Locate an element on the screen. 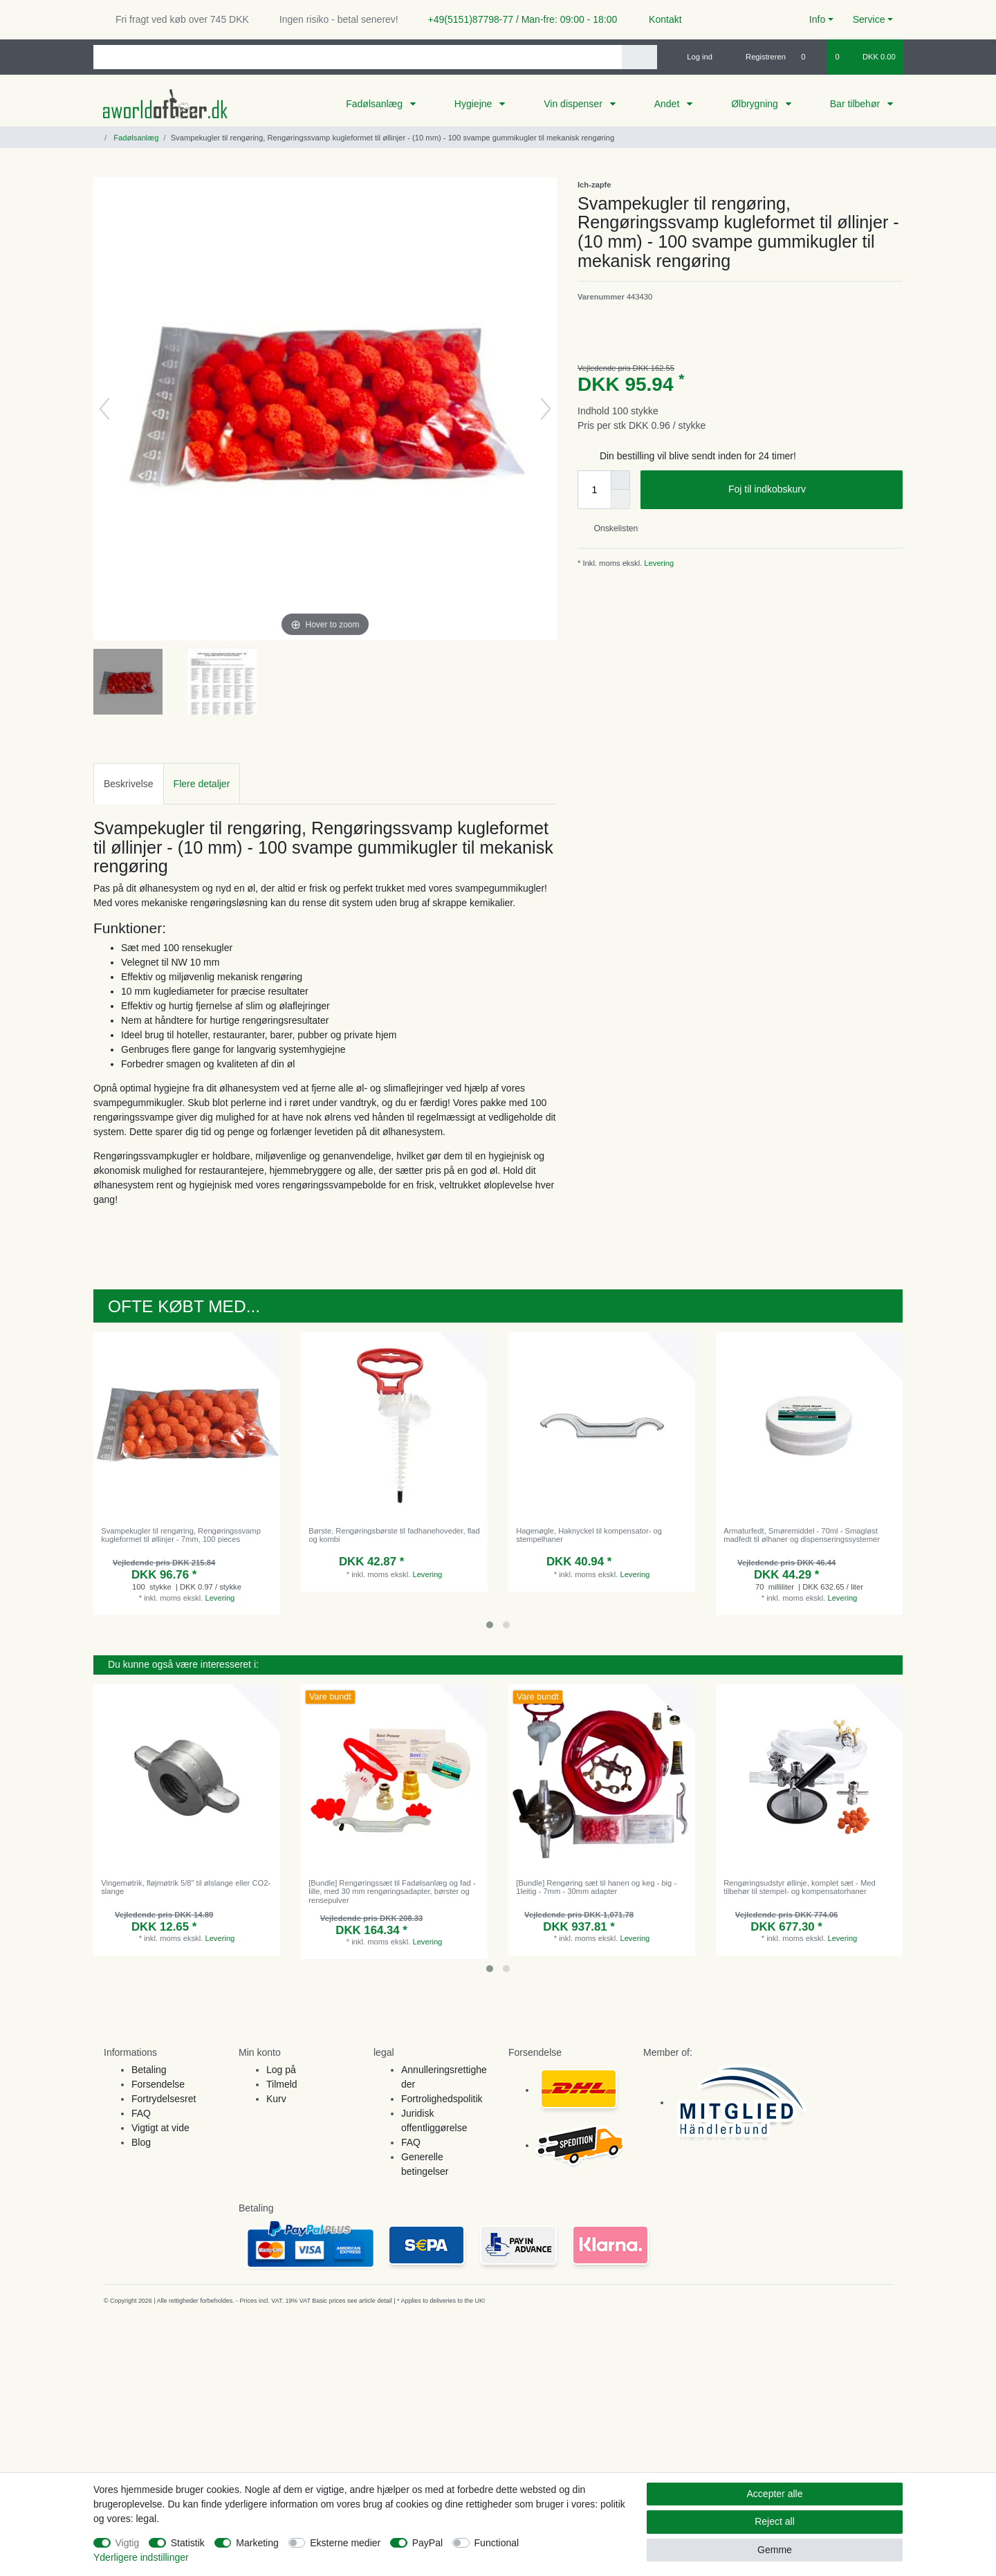 The height and width of the screenshot is (2576, 996). Fortrydelsesret is located at coordinates (163, 2098).